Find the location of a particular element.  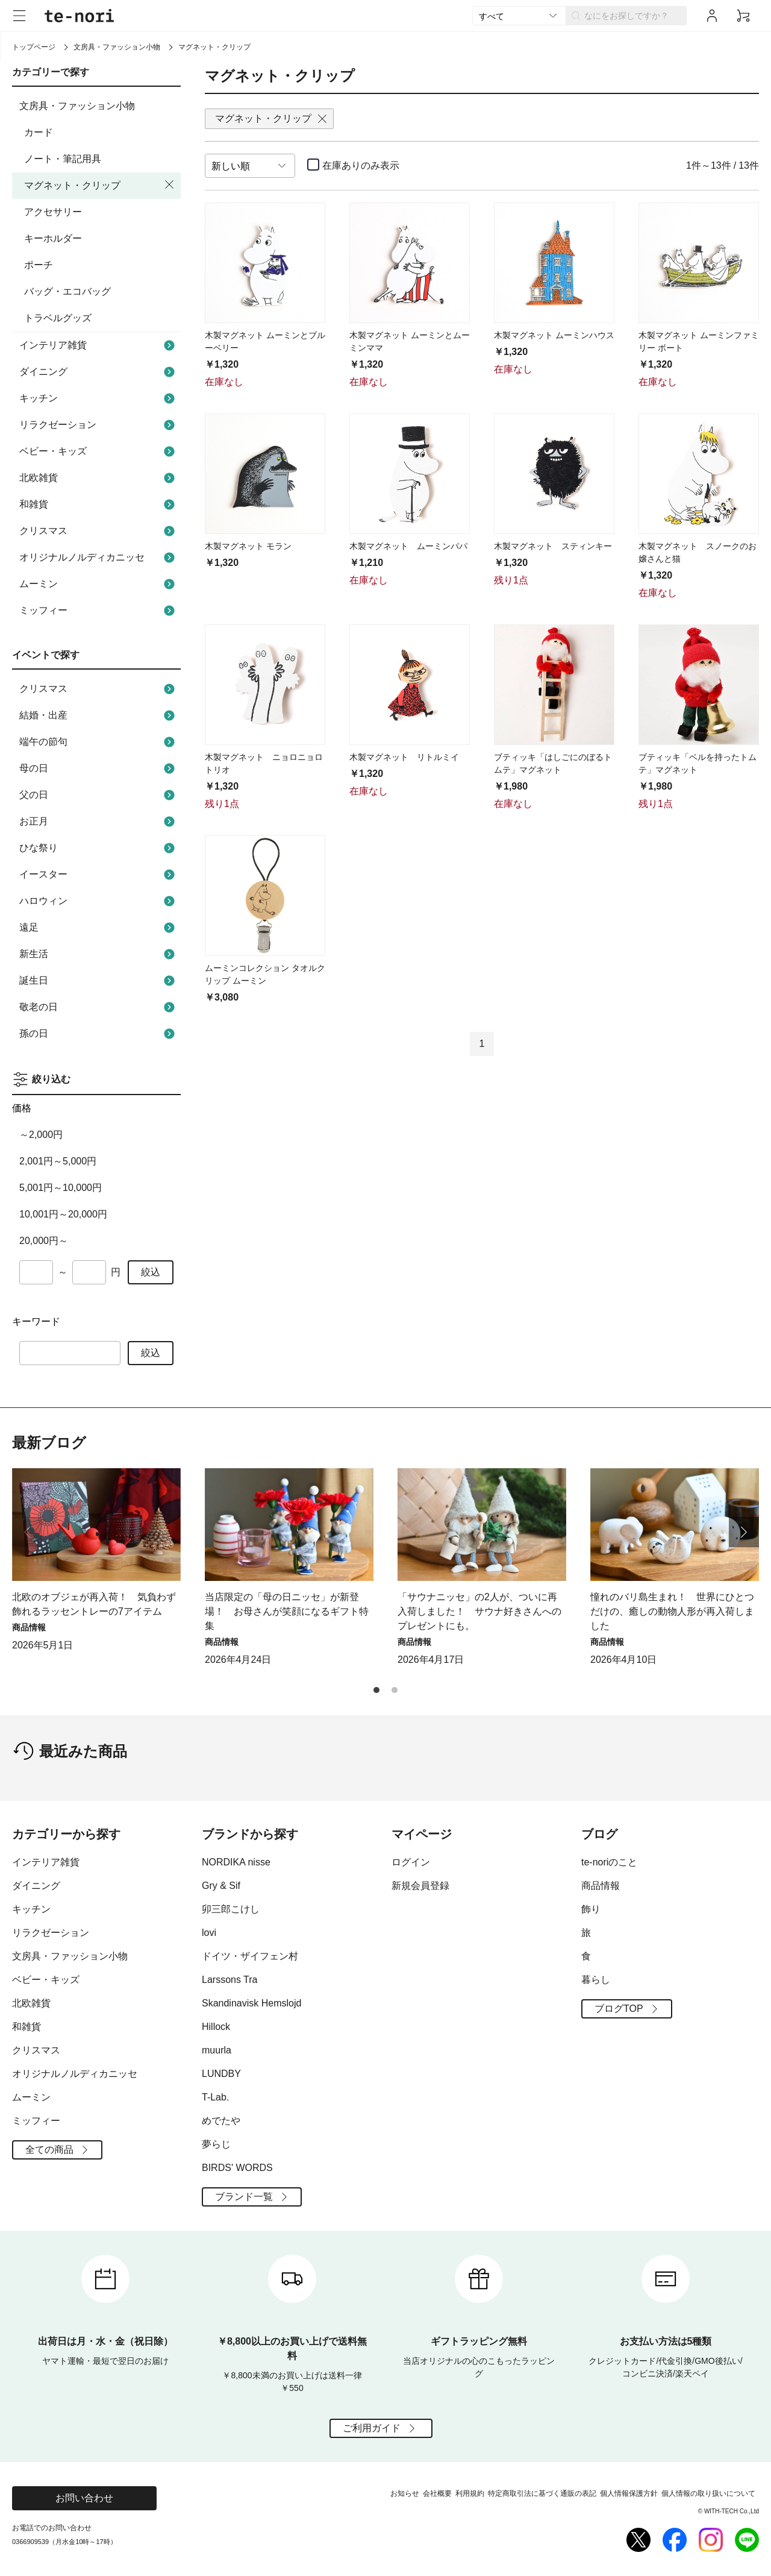

在庫ありのみ is located at coordinates (360, 165).